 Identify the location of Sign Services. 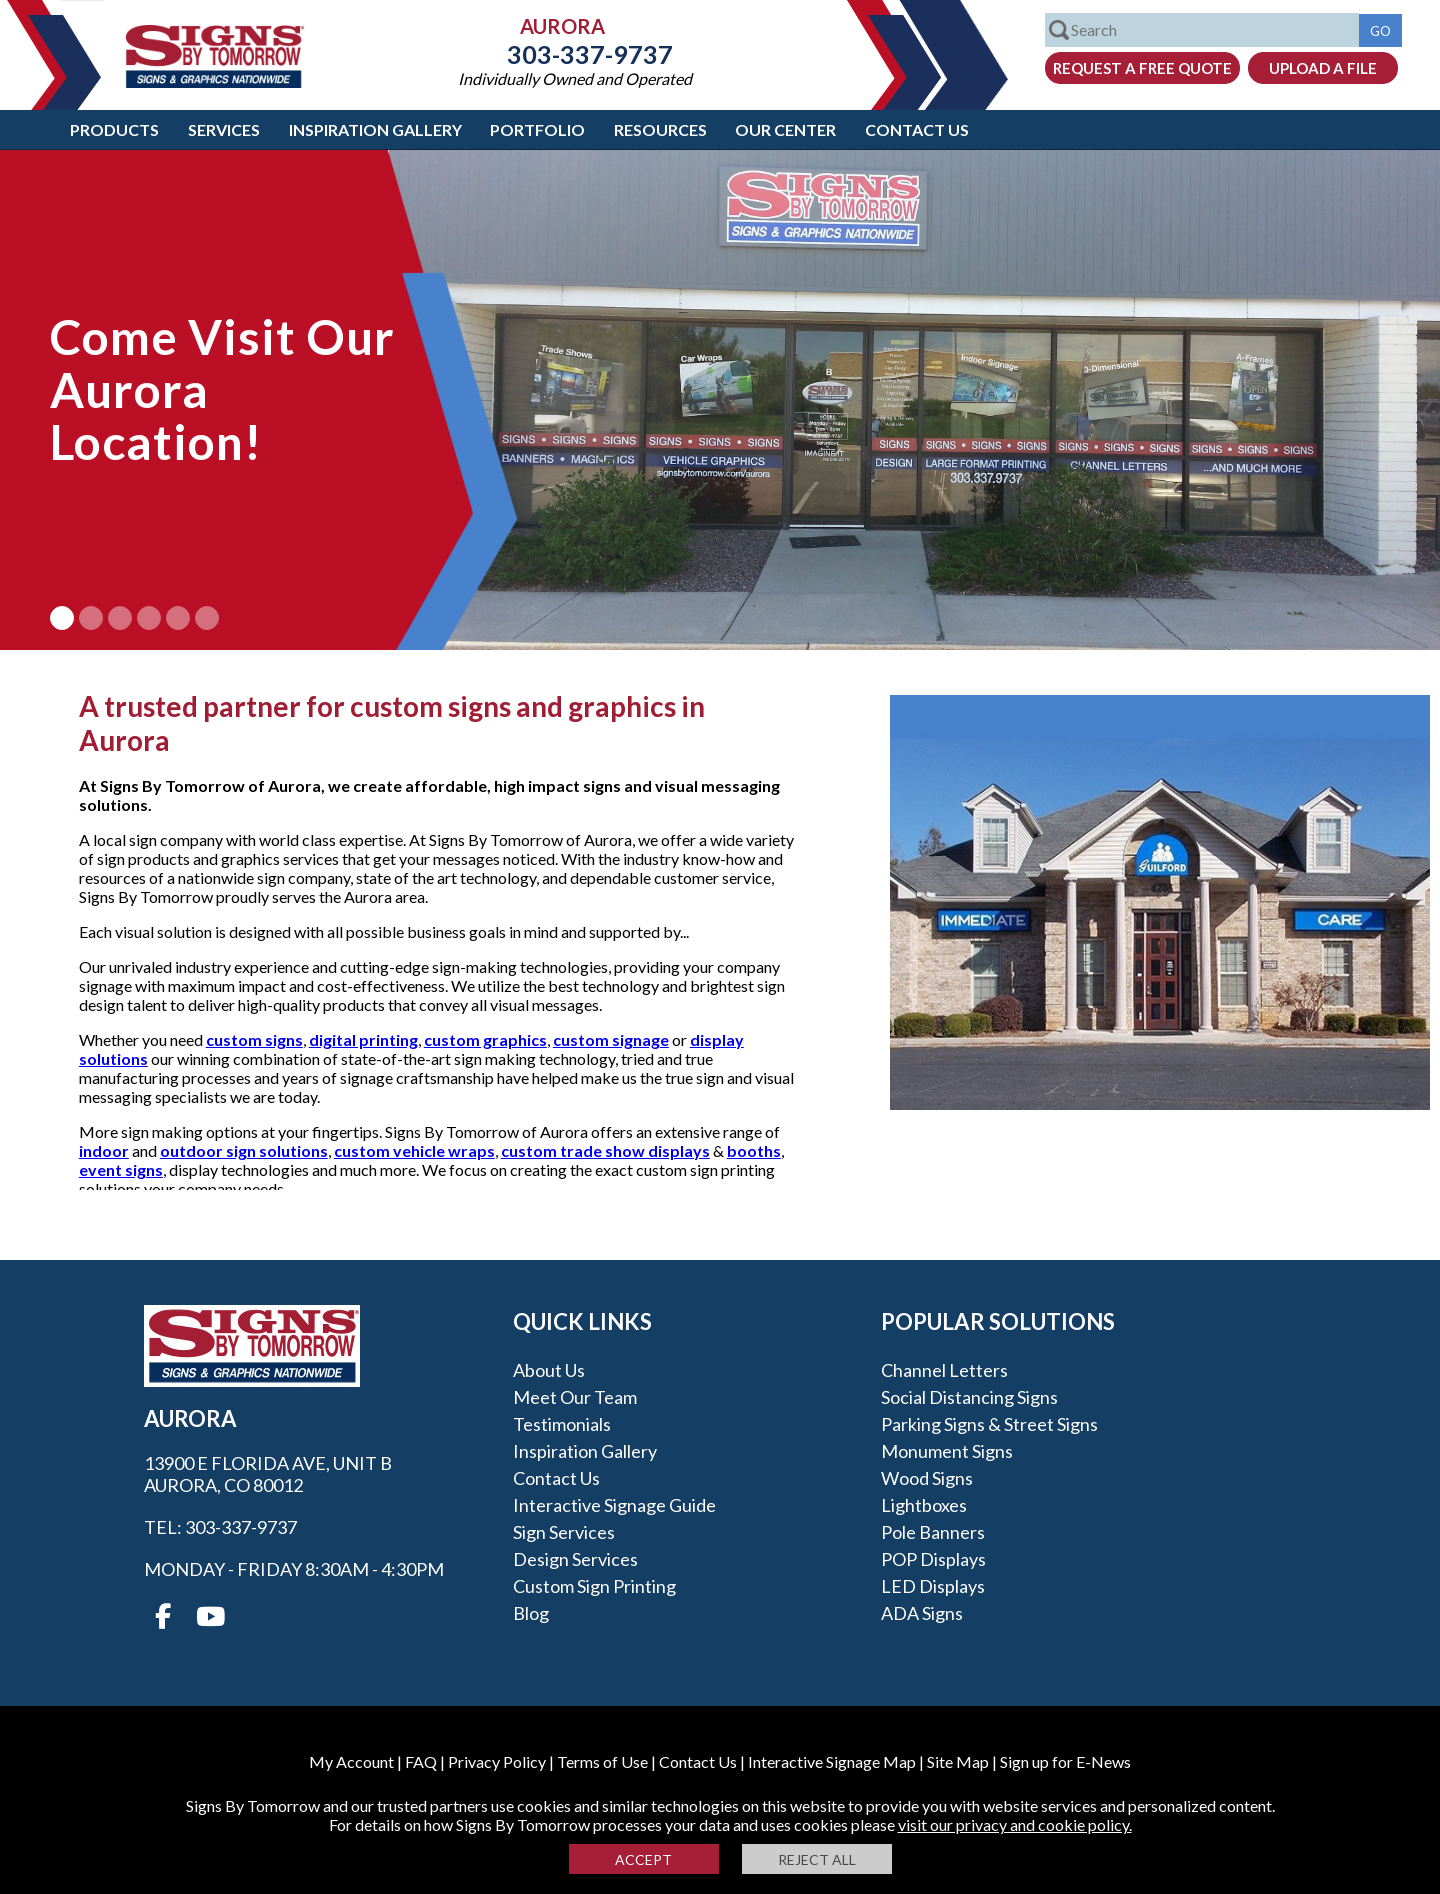
(564, 1532).